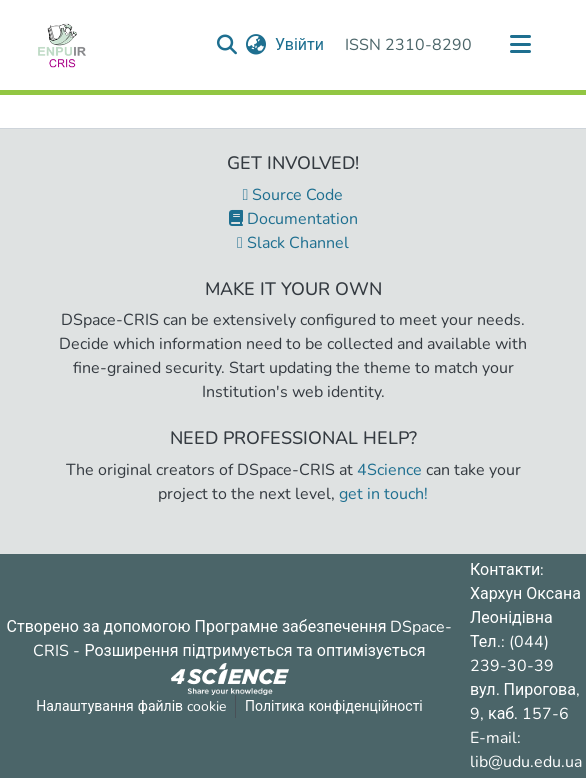 The image size is (586, 778). What do you see at coordinates (131, 706) in the screenshot?
I see `Налаштування файлів cookie` at bounding box center [131, 706].